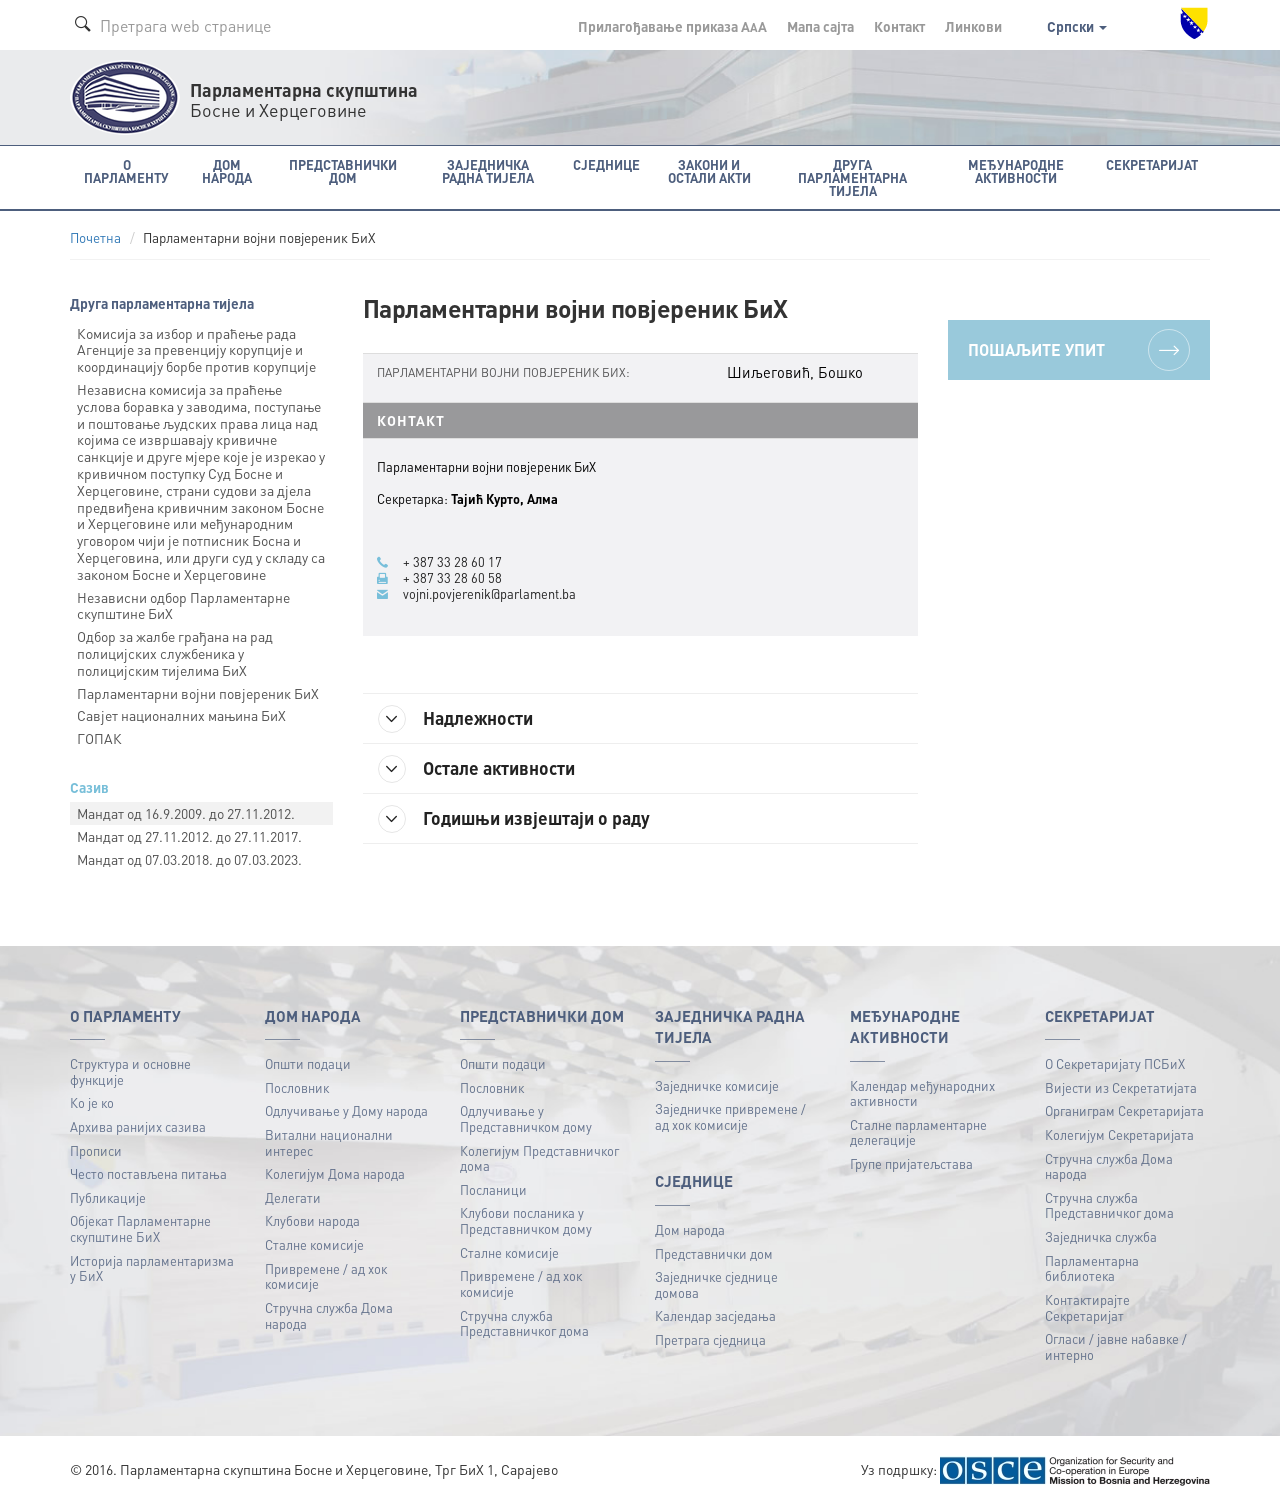 The image size is (1280, 1506). I want to click on О Секретаријату ПСБиХ, so click(1115, 1063).